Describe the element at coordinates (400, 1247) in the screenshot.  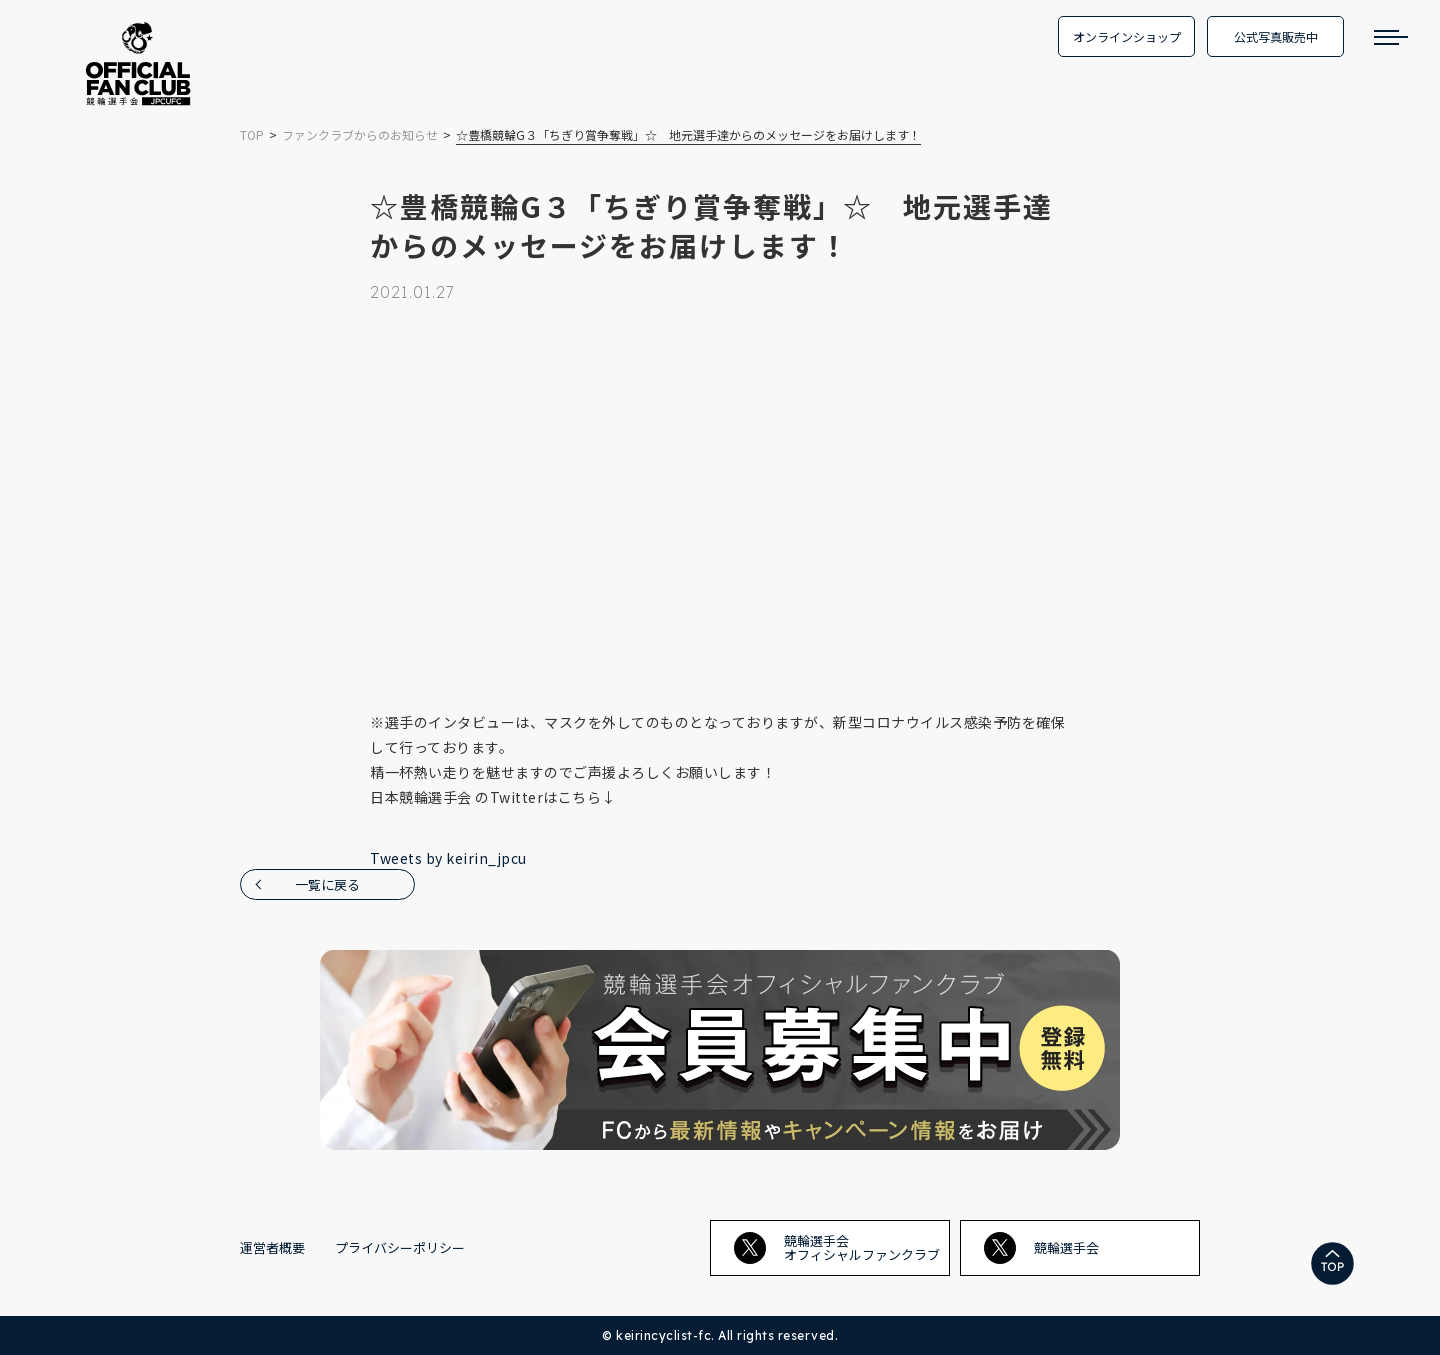
I see `プライバシーポリシー` at that location.